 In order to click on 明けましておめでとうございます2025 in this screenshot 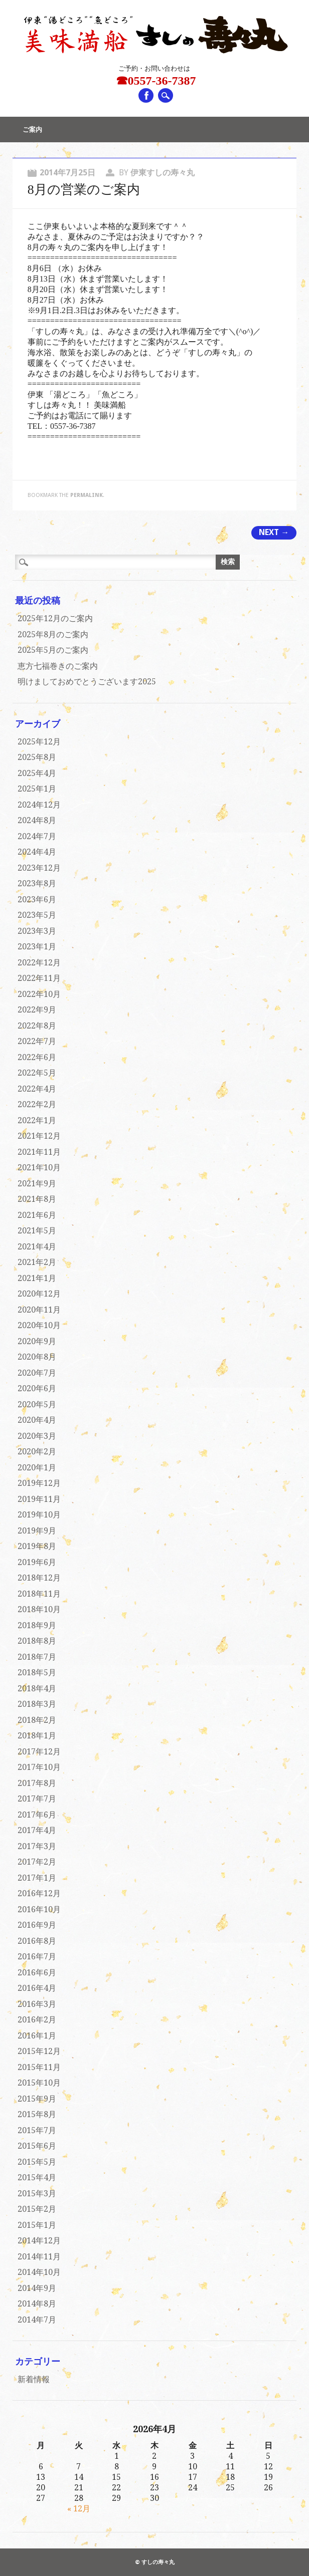, I will do `click(87, 681)`.